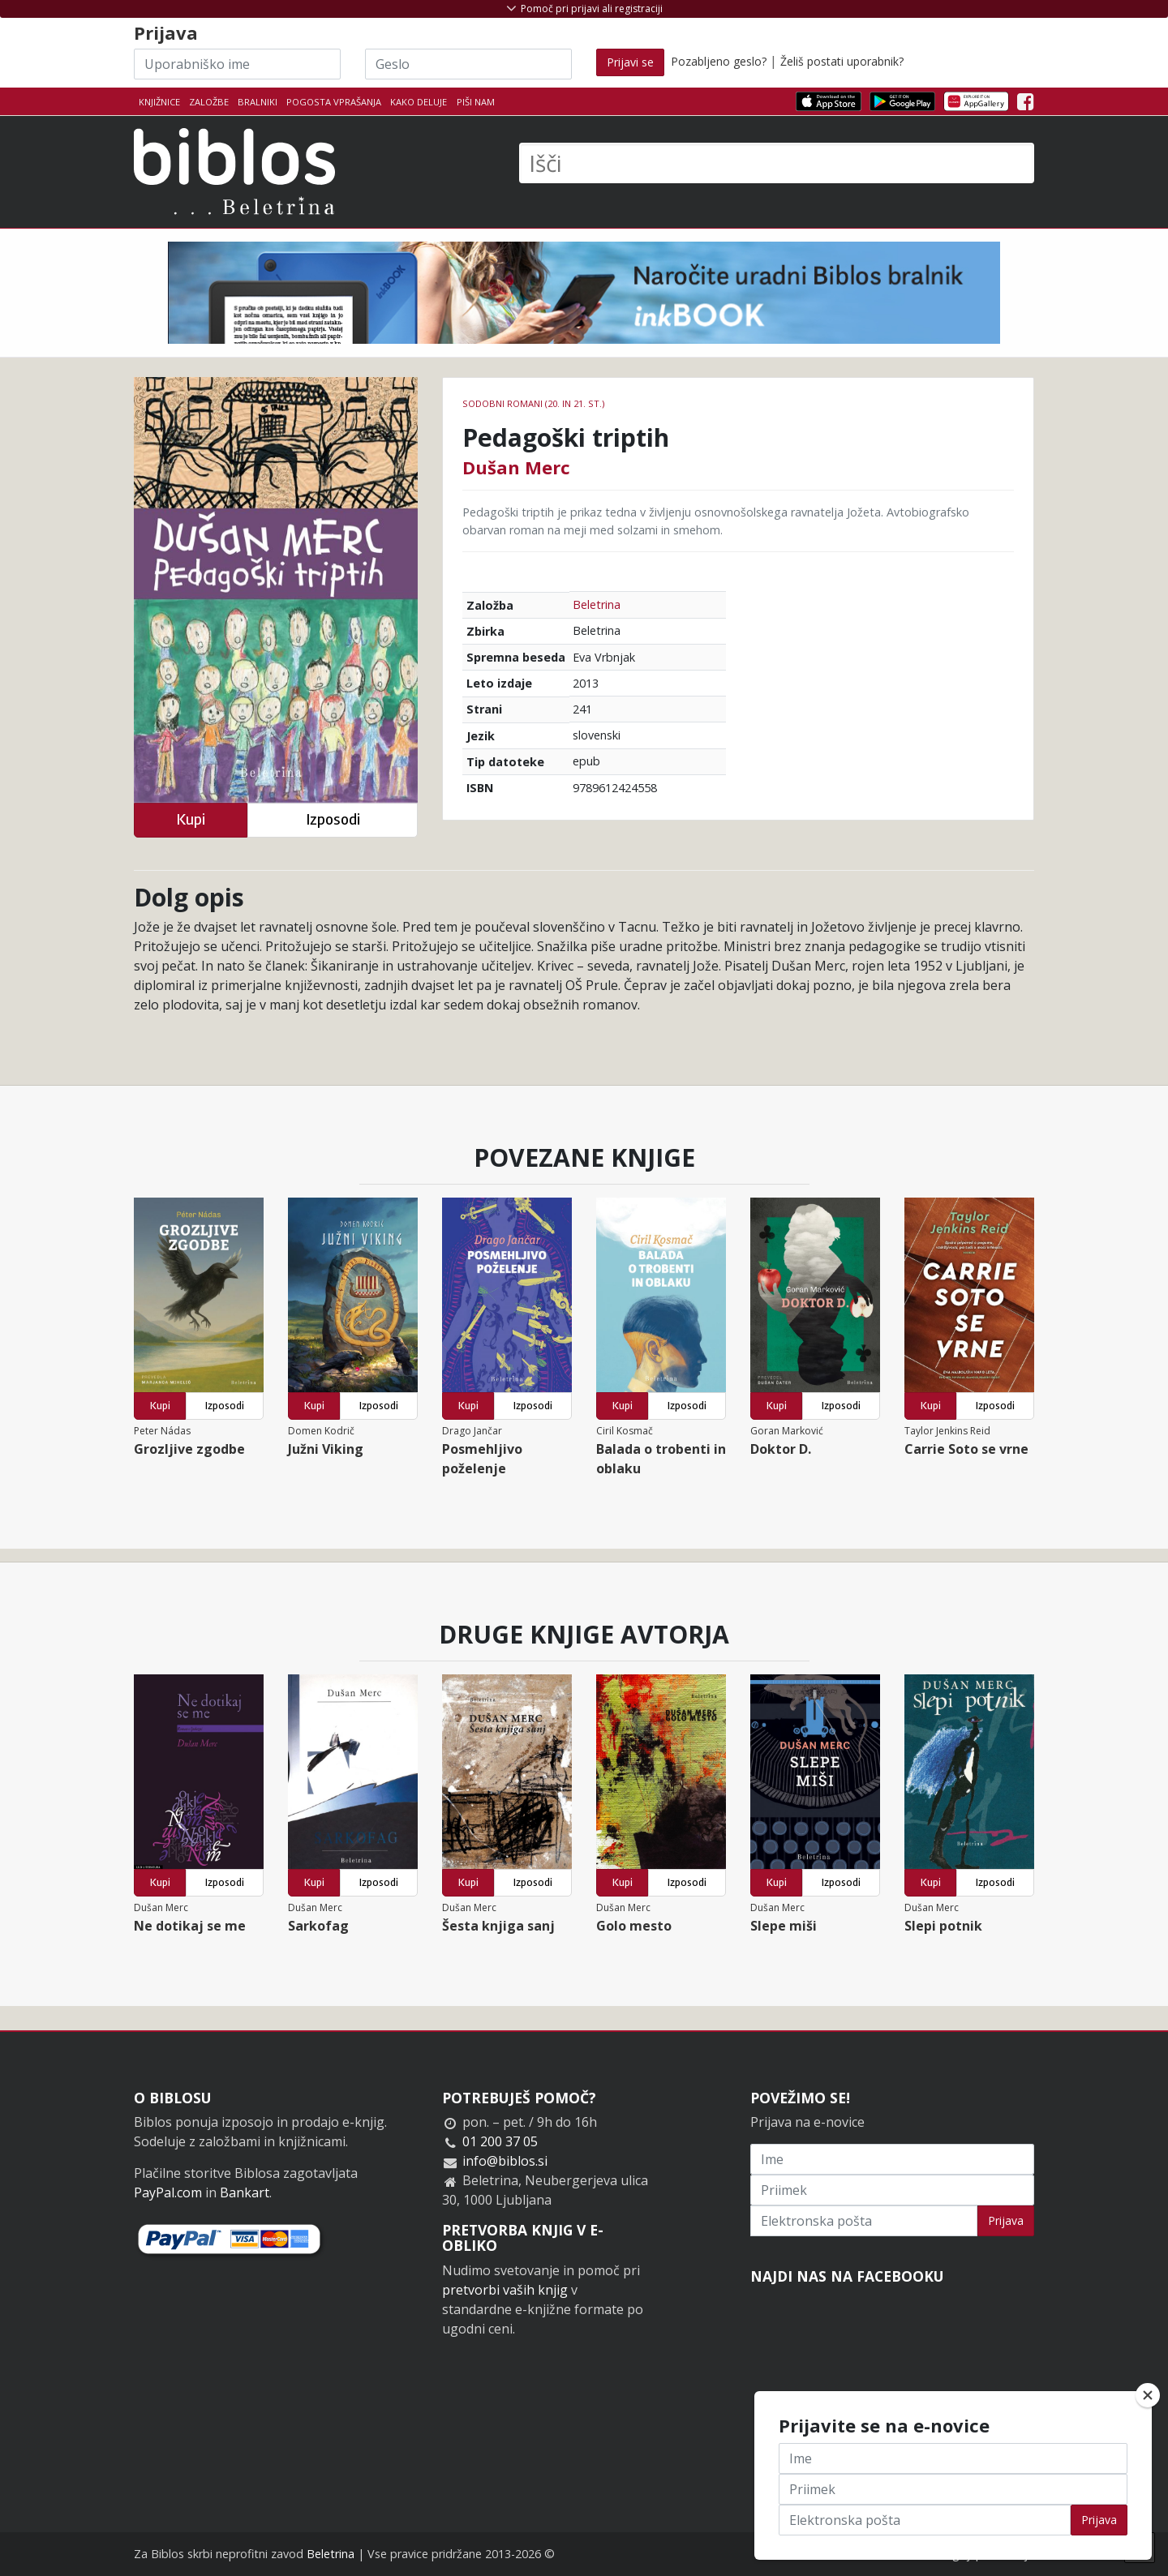  I want to click on Beletrina, so click(596, 604).